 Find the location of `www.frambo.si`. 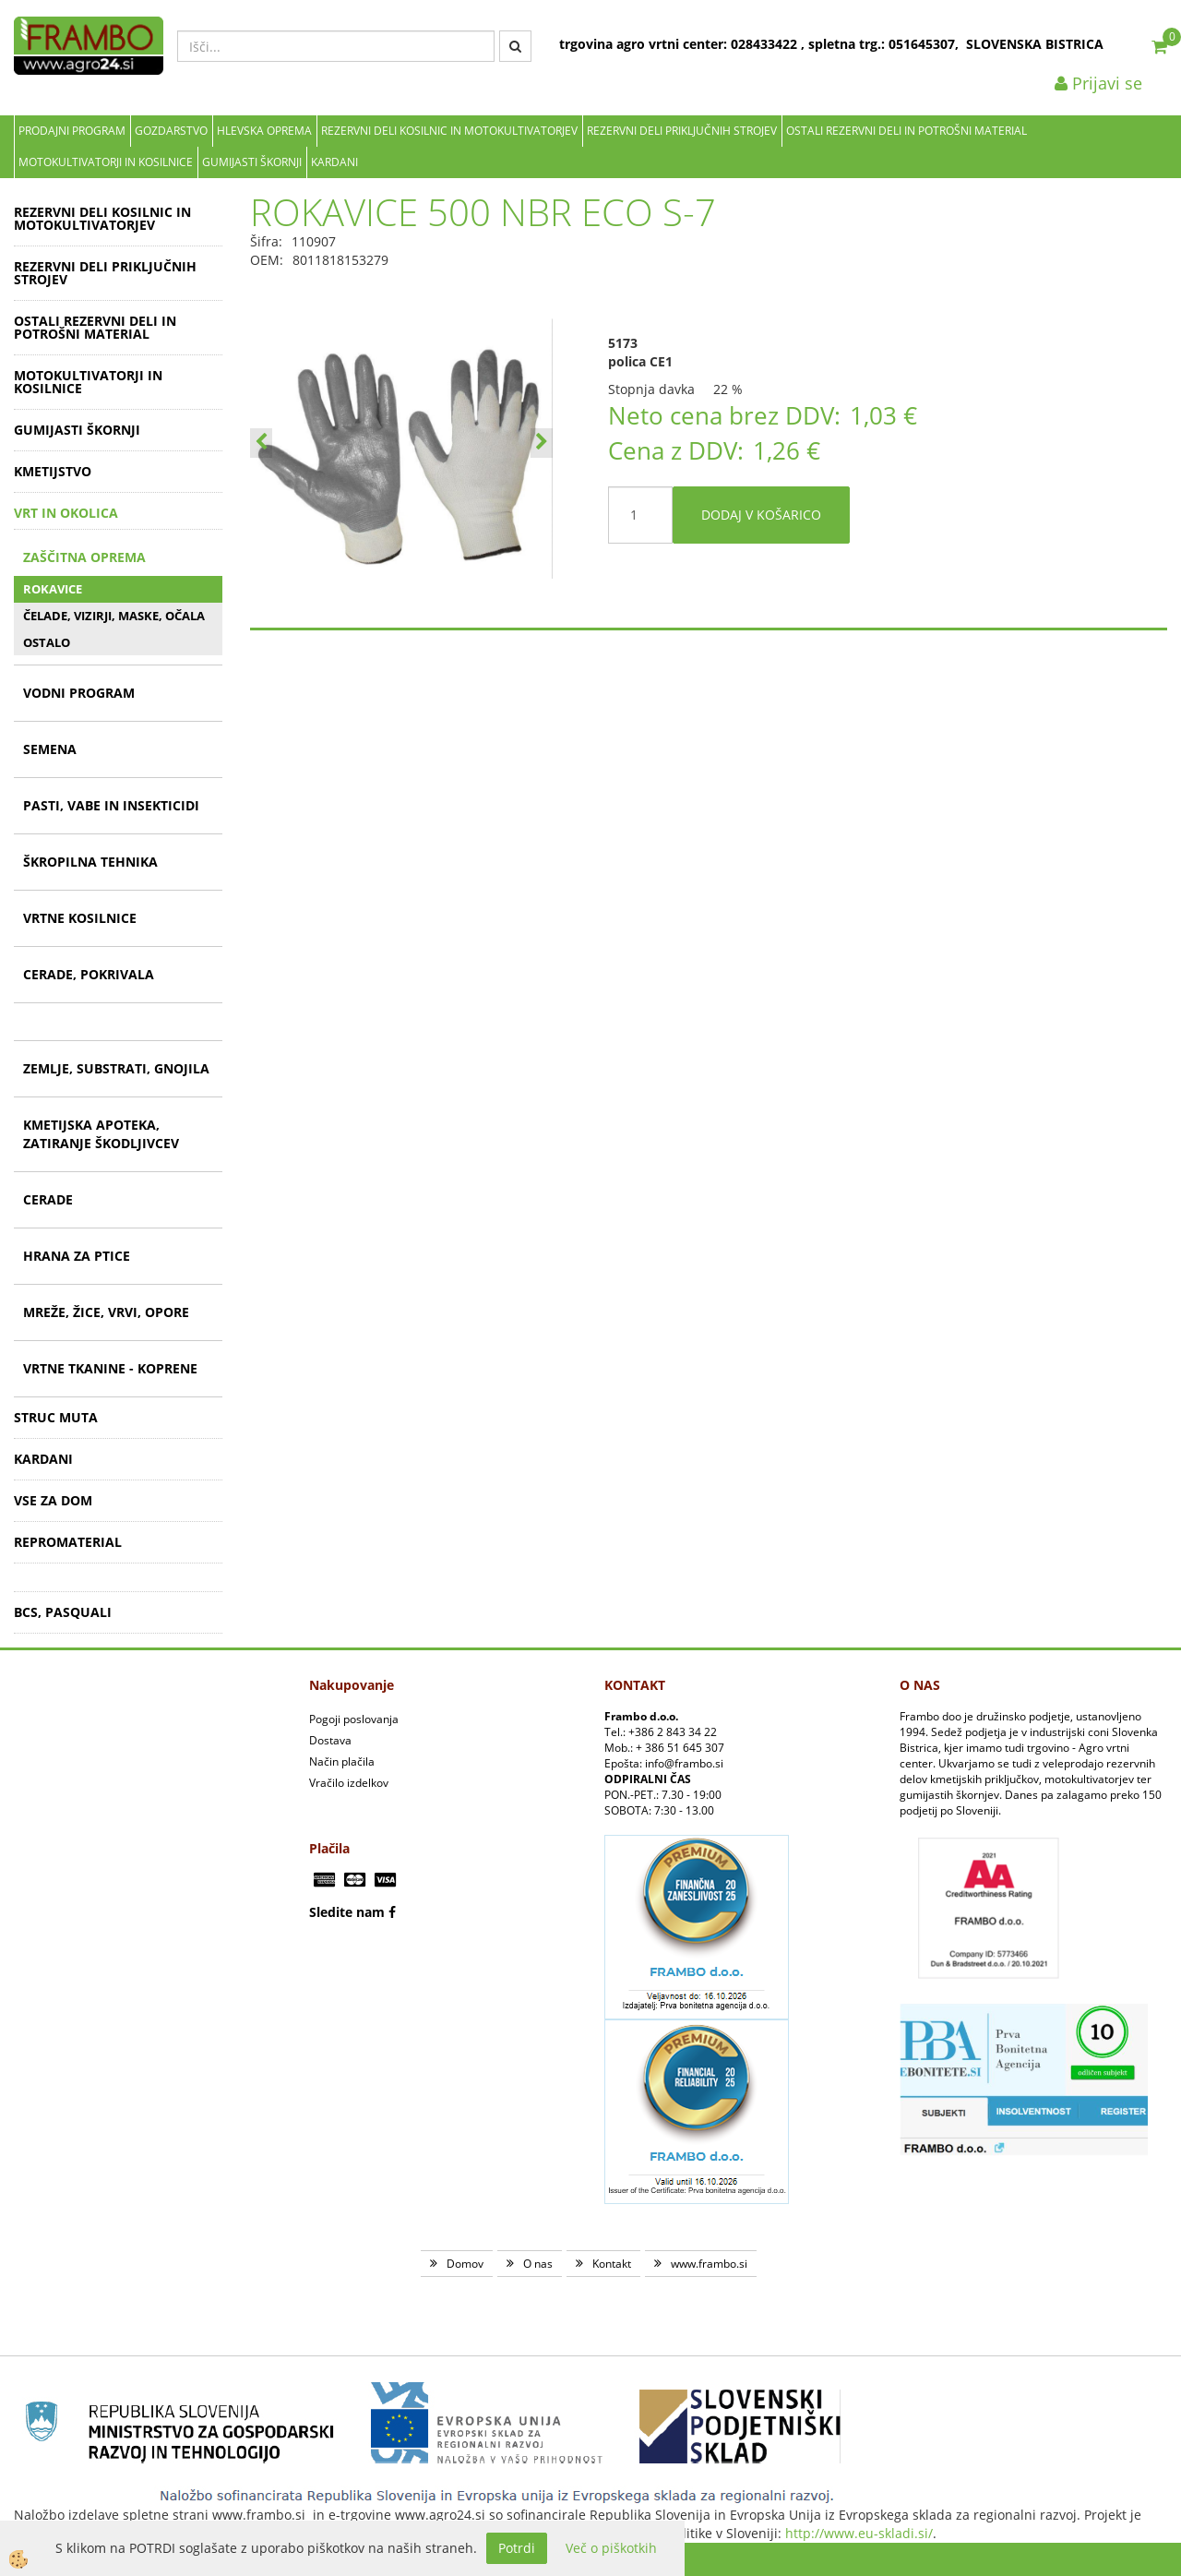

www.frambo.si is located at coordinates (709, 2263).